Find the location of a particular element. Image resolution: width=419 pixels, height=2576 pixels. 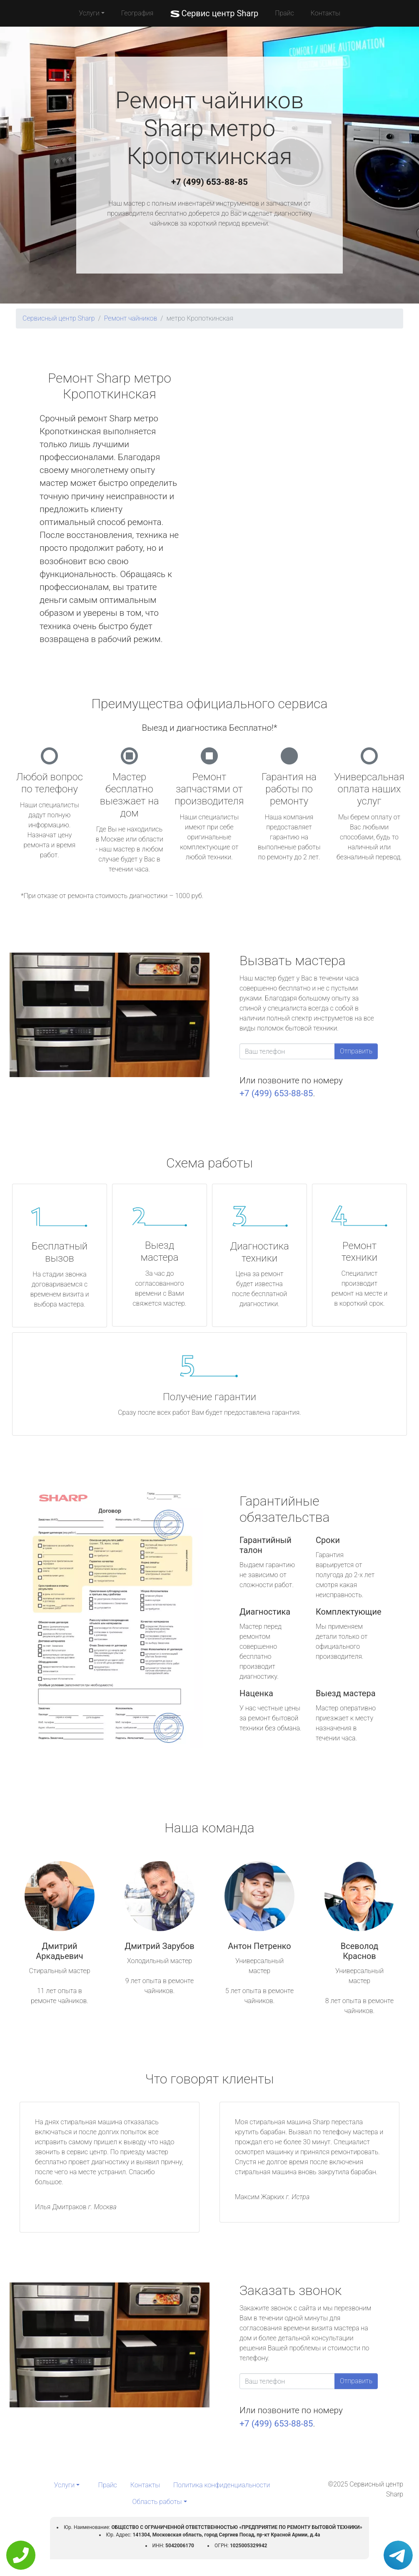

Отправить is located at coordinates (356, 1051).